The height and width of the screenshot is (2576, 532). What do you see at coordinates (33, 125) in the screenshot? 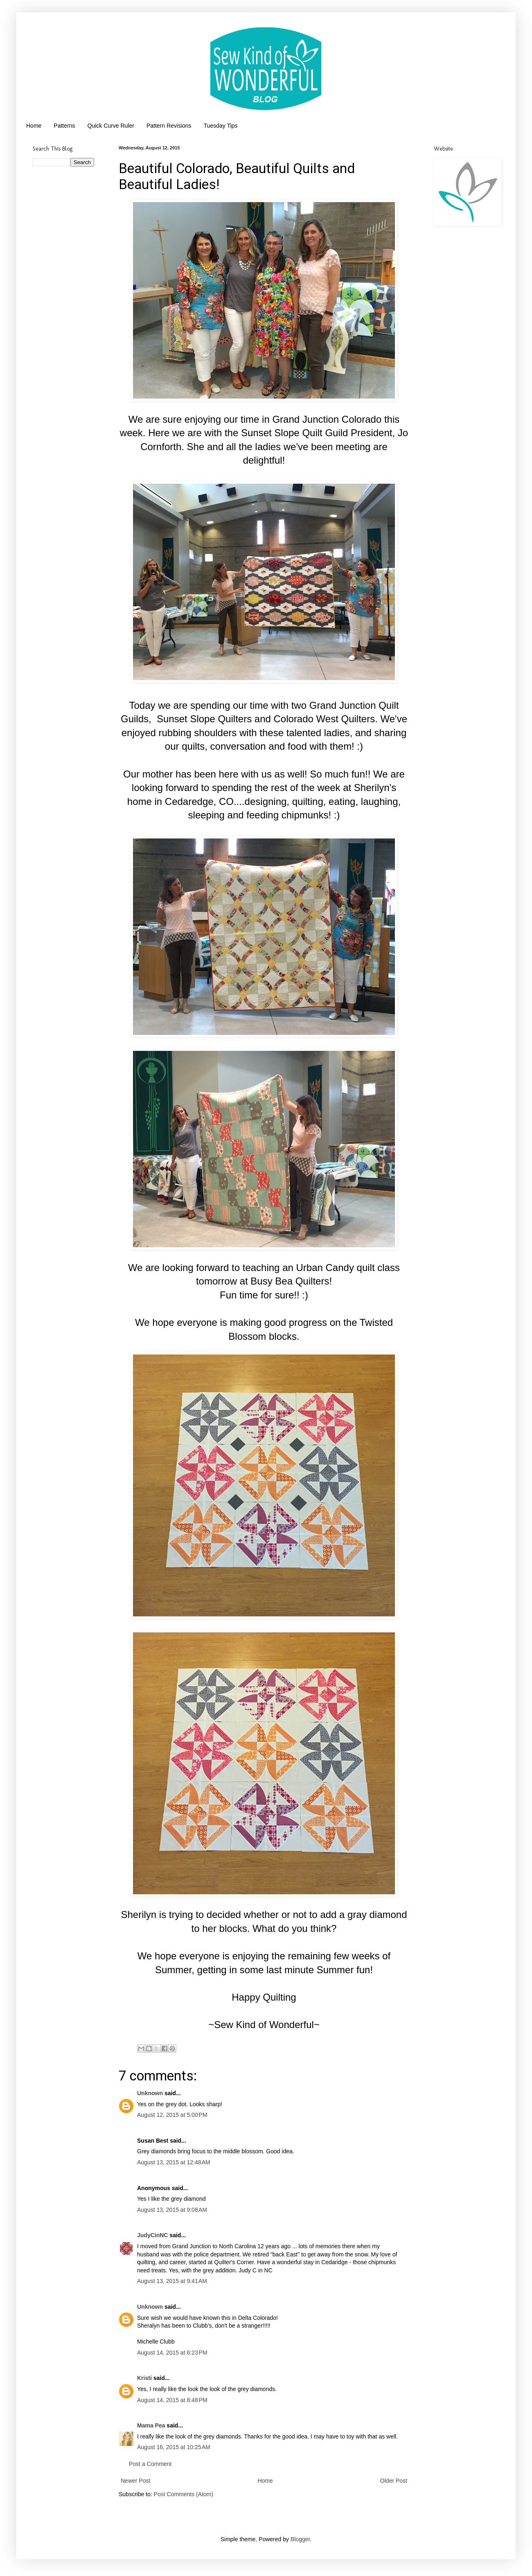
I see `Home` at bounding box center [33, 125].